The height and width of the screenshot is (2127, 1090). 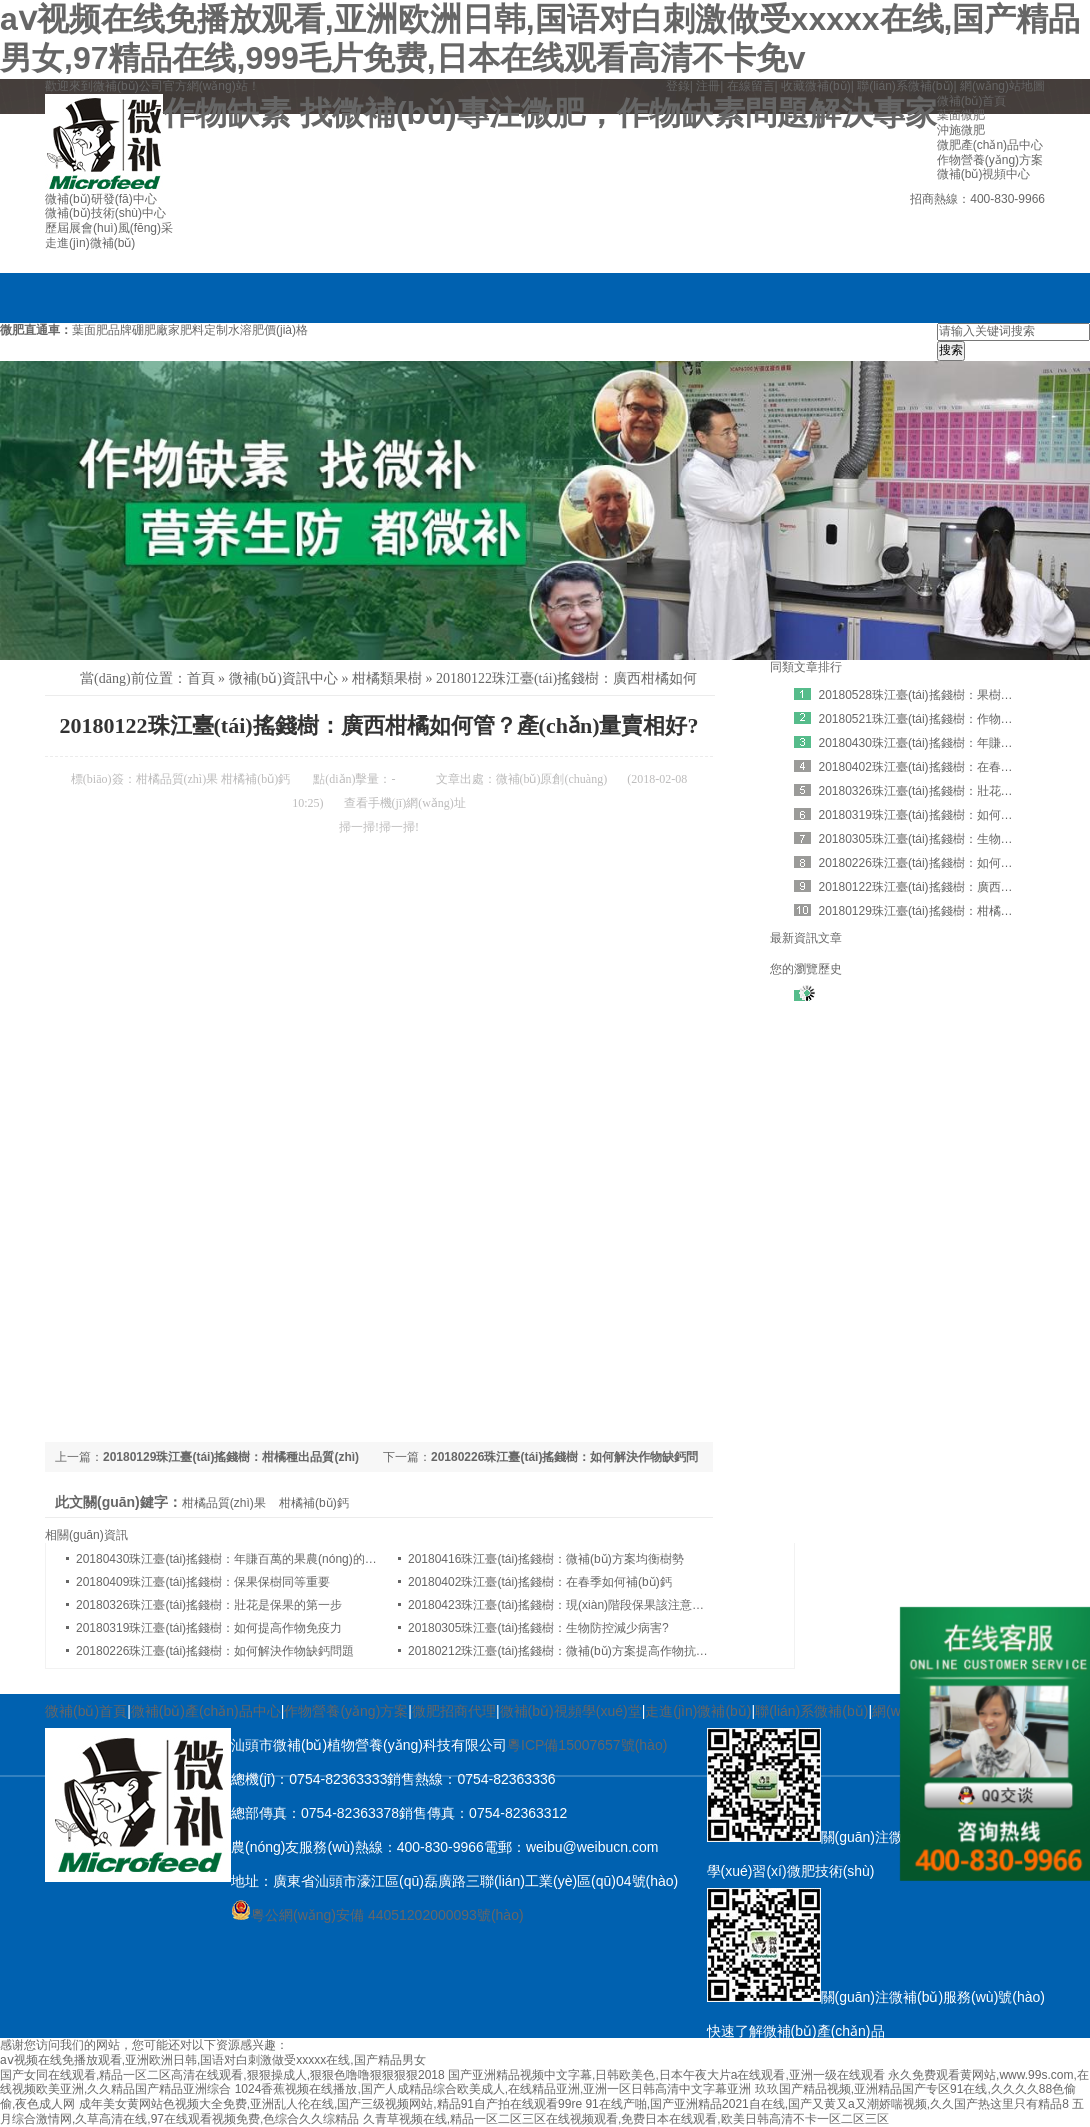 I want to click on 20180319珠江臺(tái)搖錢樹：如何提高作物免疫力, so click(x=209, y=1628).